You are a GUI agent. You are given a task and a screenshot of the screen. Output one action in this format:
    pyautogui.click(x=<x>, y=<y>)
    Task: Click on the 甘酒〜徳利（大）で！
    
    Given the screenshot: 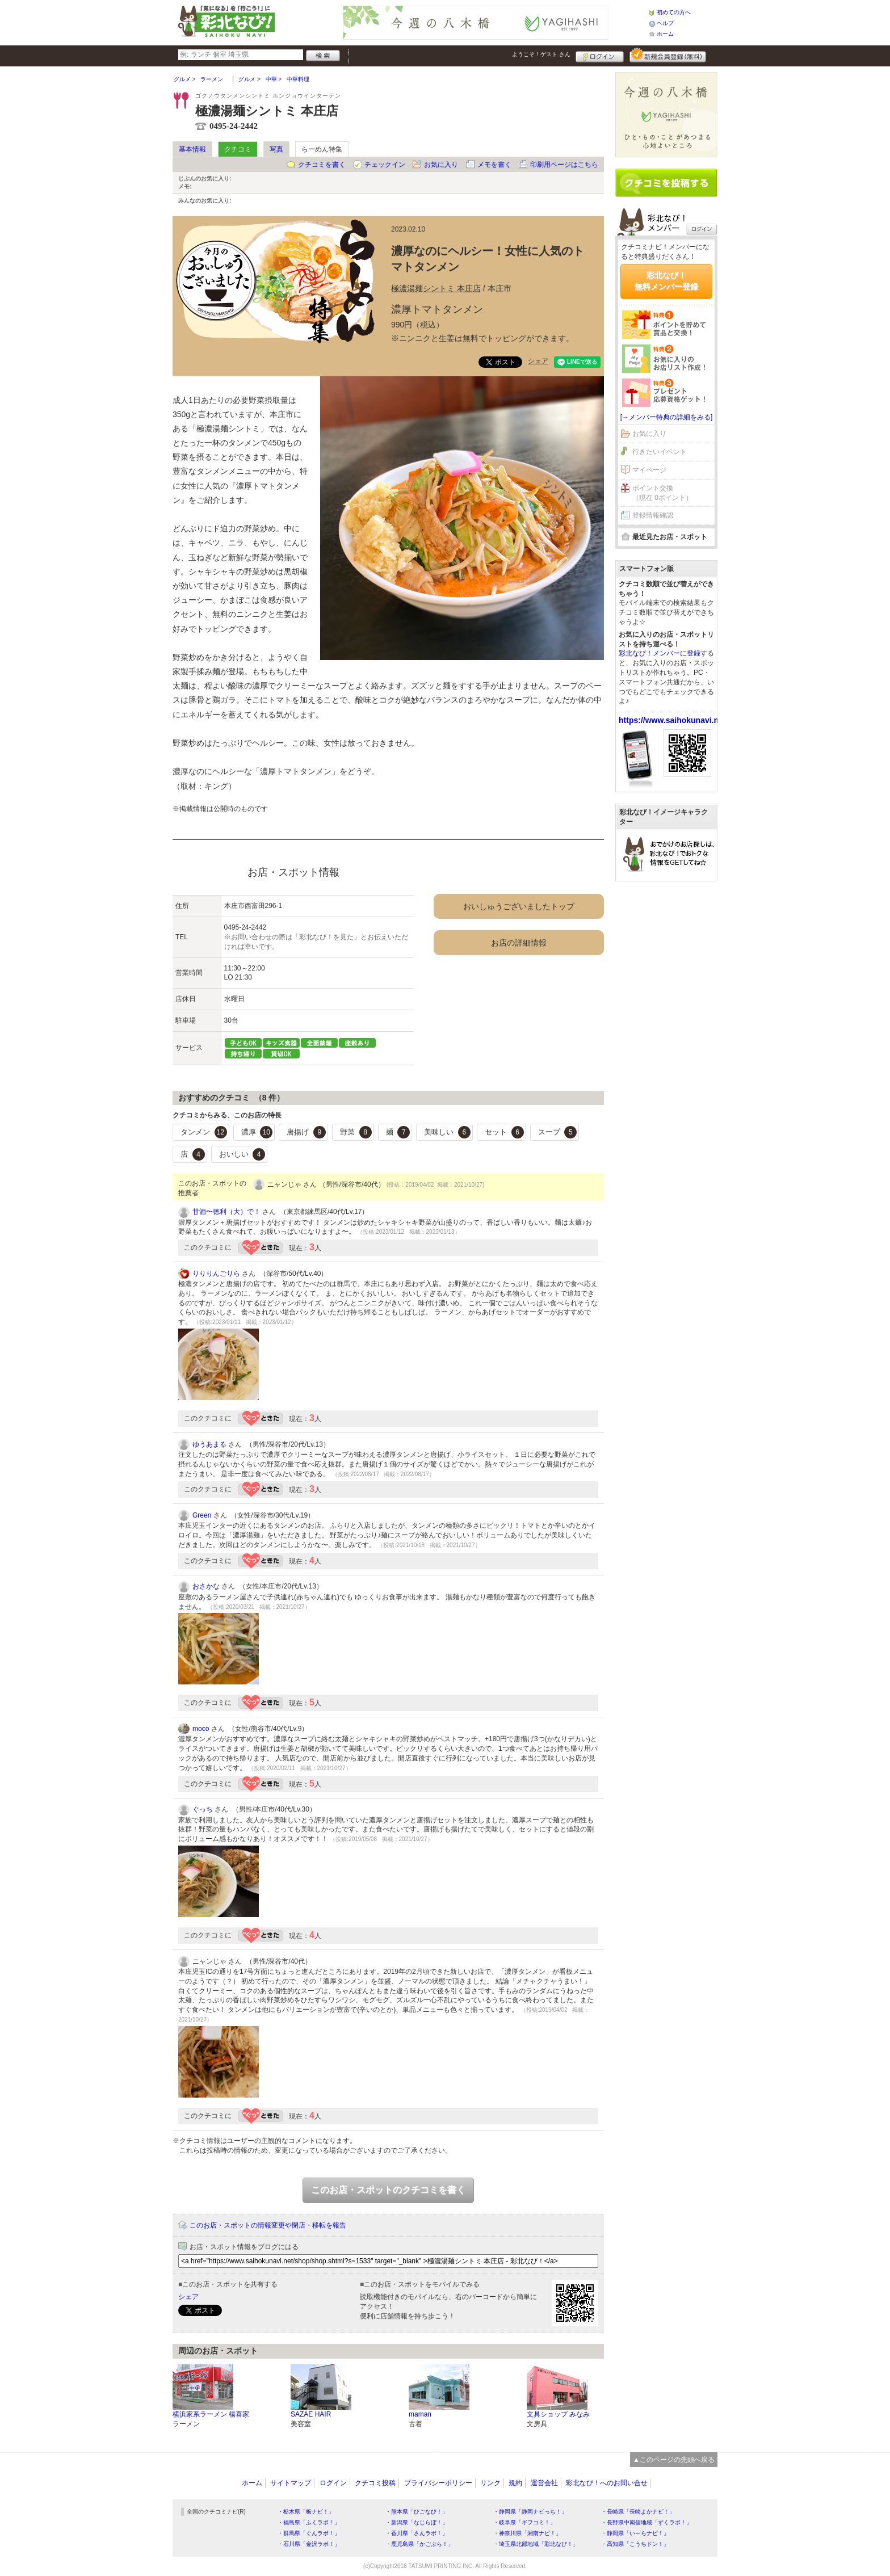 What is the action you would take?
    pyautogui.click(x=226, y=1212)
    